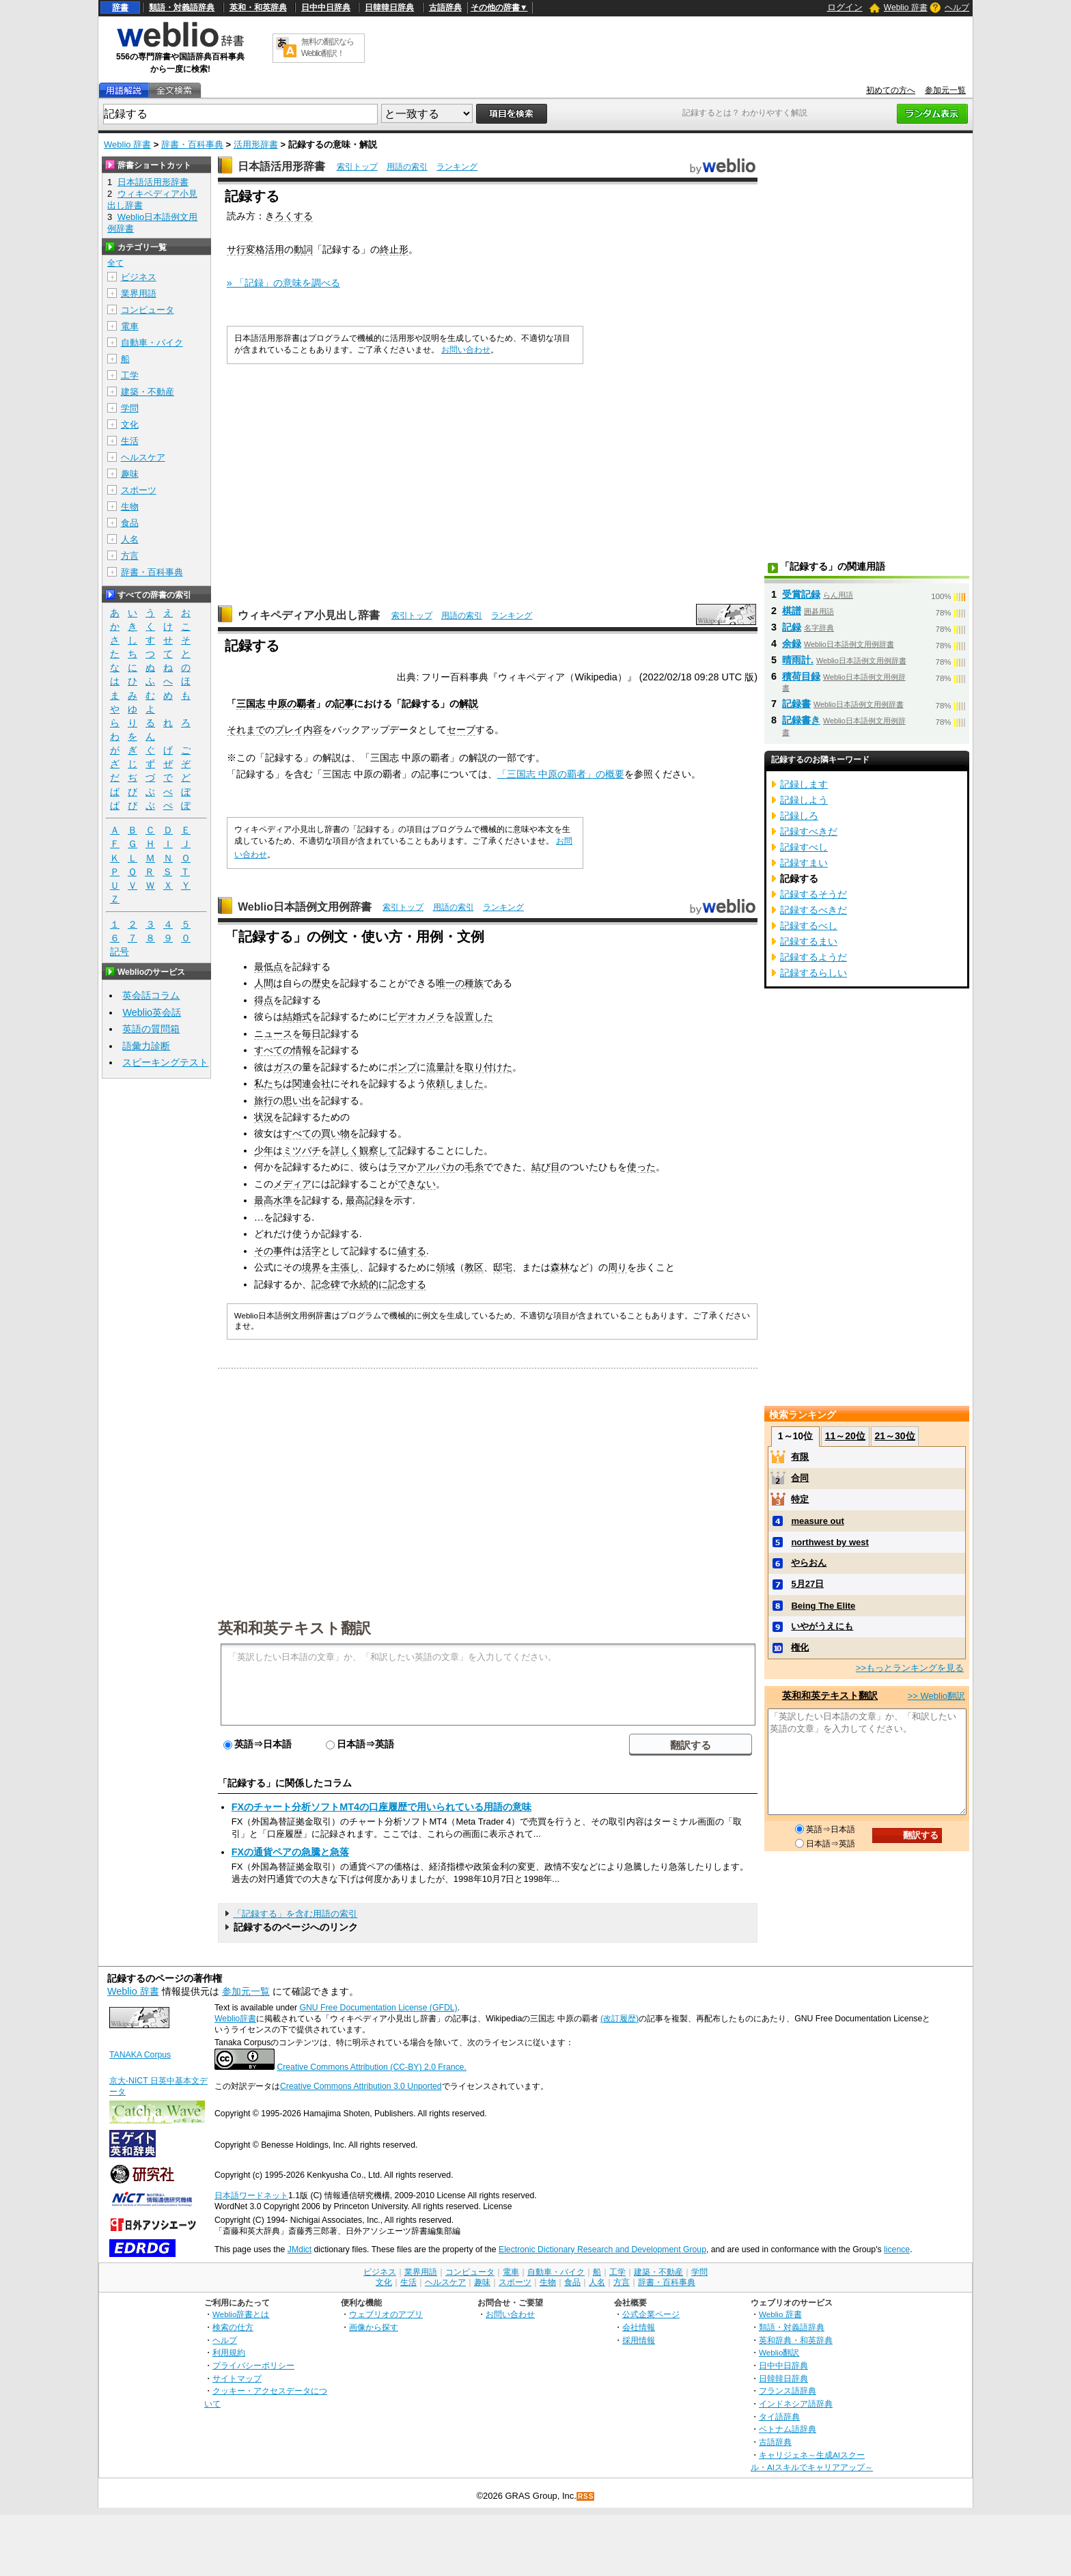  What do you see at coordinates (829, 1542) in the screenshot?
I see `northwest by west` at bounding box center [829, 1542].